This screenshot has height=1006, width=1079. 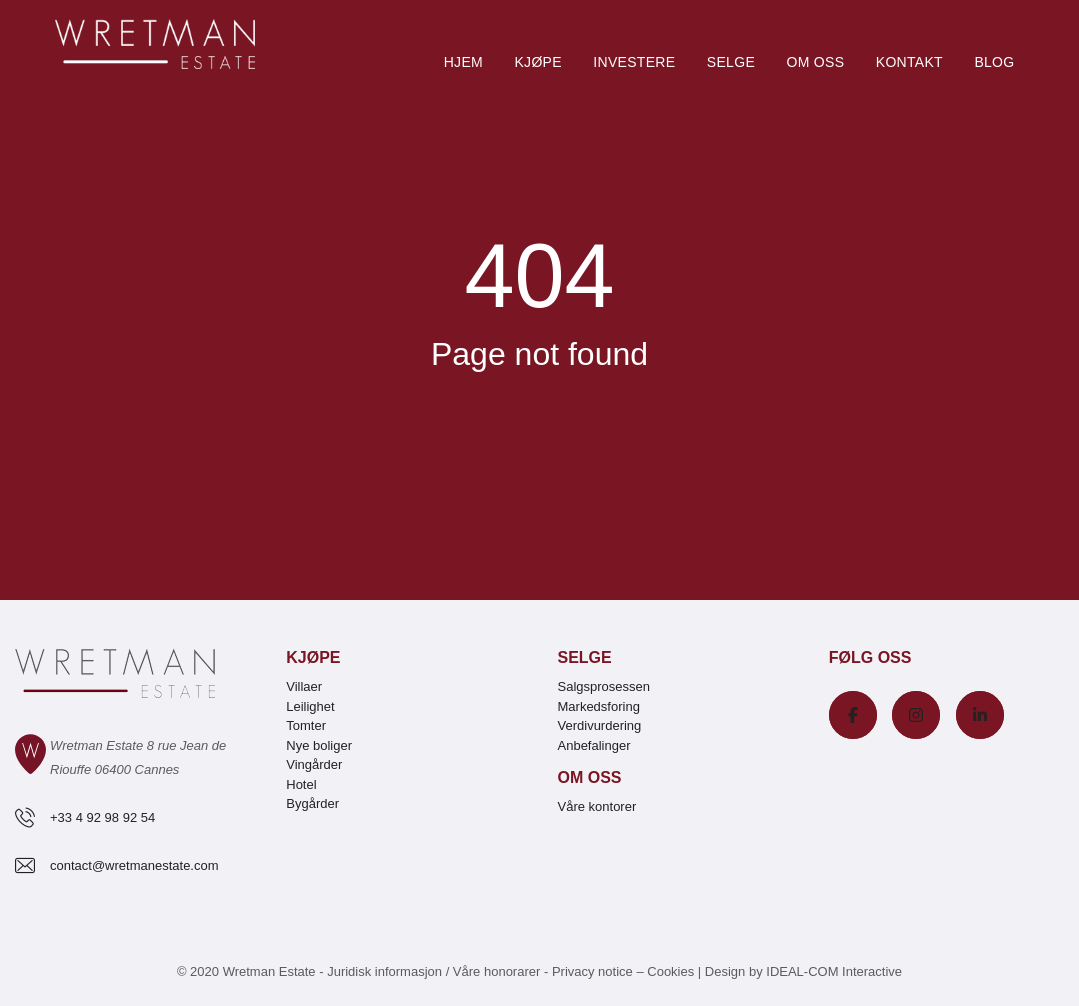 What do you see at coordinates (592, 971) in the screenshot?
I see `Privacy notice` at bounding box center [592, 971].